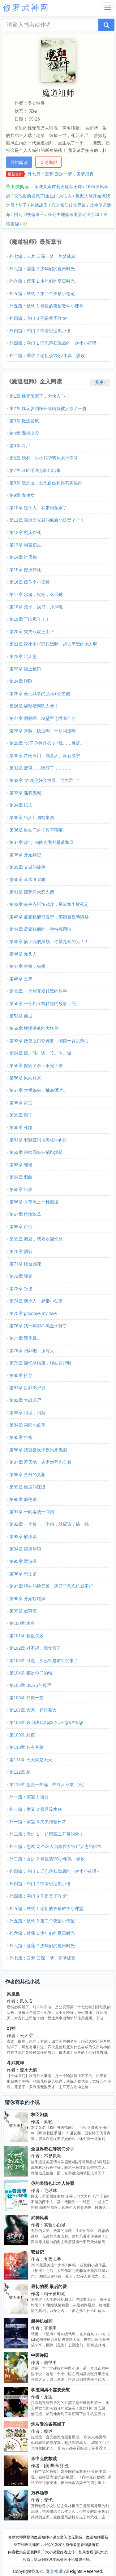  I want to click on 第3章 撒泼发疯, so click(24, 420).